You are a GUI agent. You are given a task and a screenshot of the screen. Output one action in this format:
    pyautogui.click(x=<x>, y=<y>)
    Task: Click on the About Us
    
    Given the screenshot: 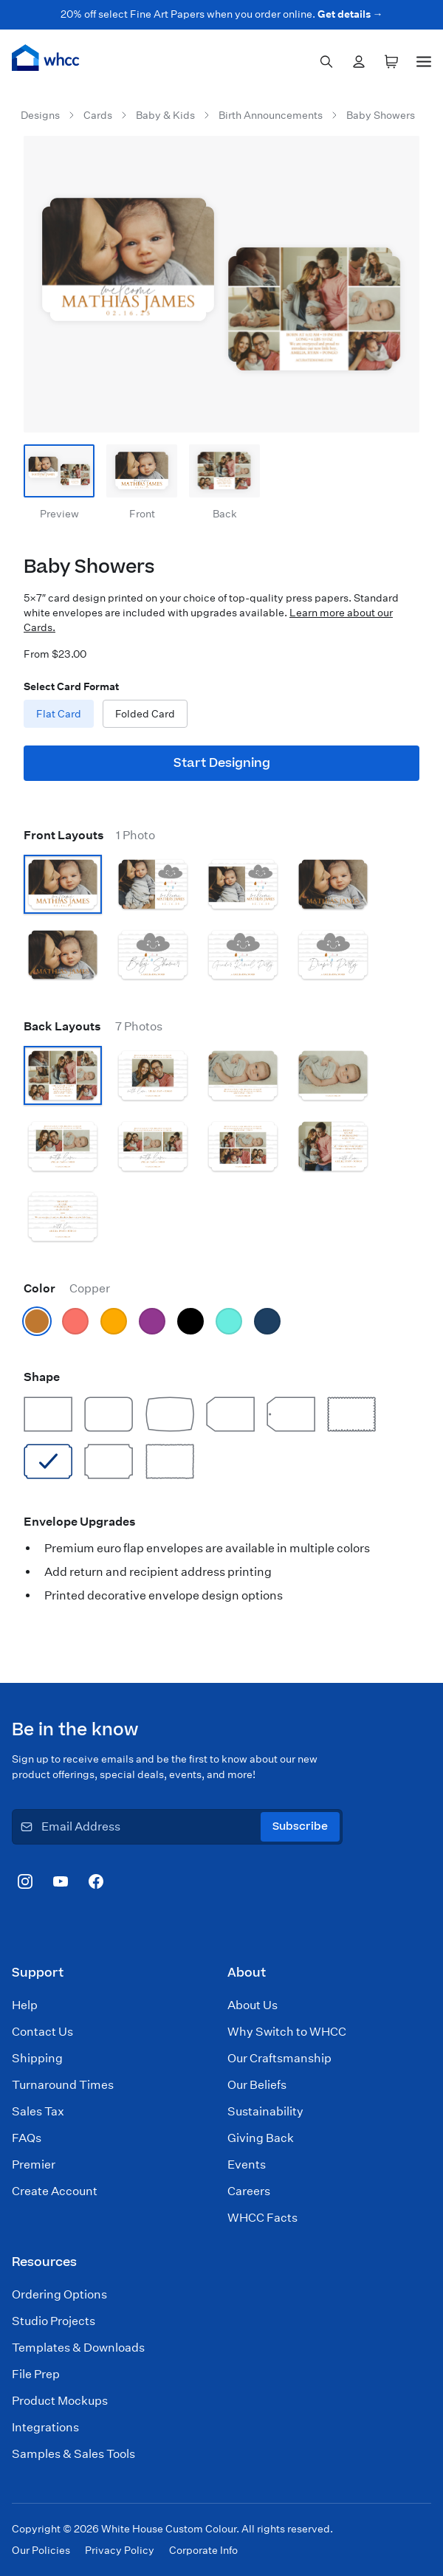 What is the action you would take?
    pyautogui.click(x=252, y=2005)
    